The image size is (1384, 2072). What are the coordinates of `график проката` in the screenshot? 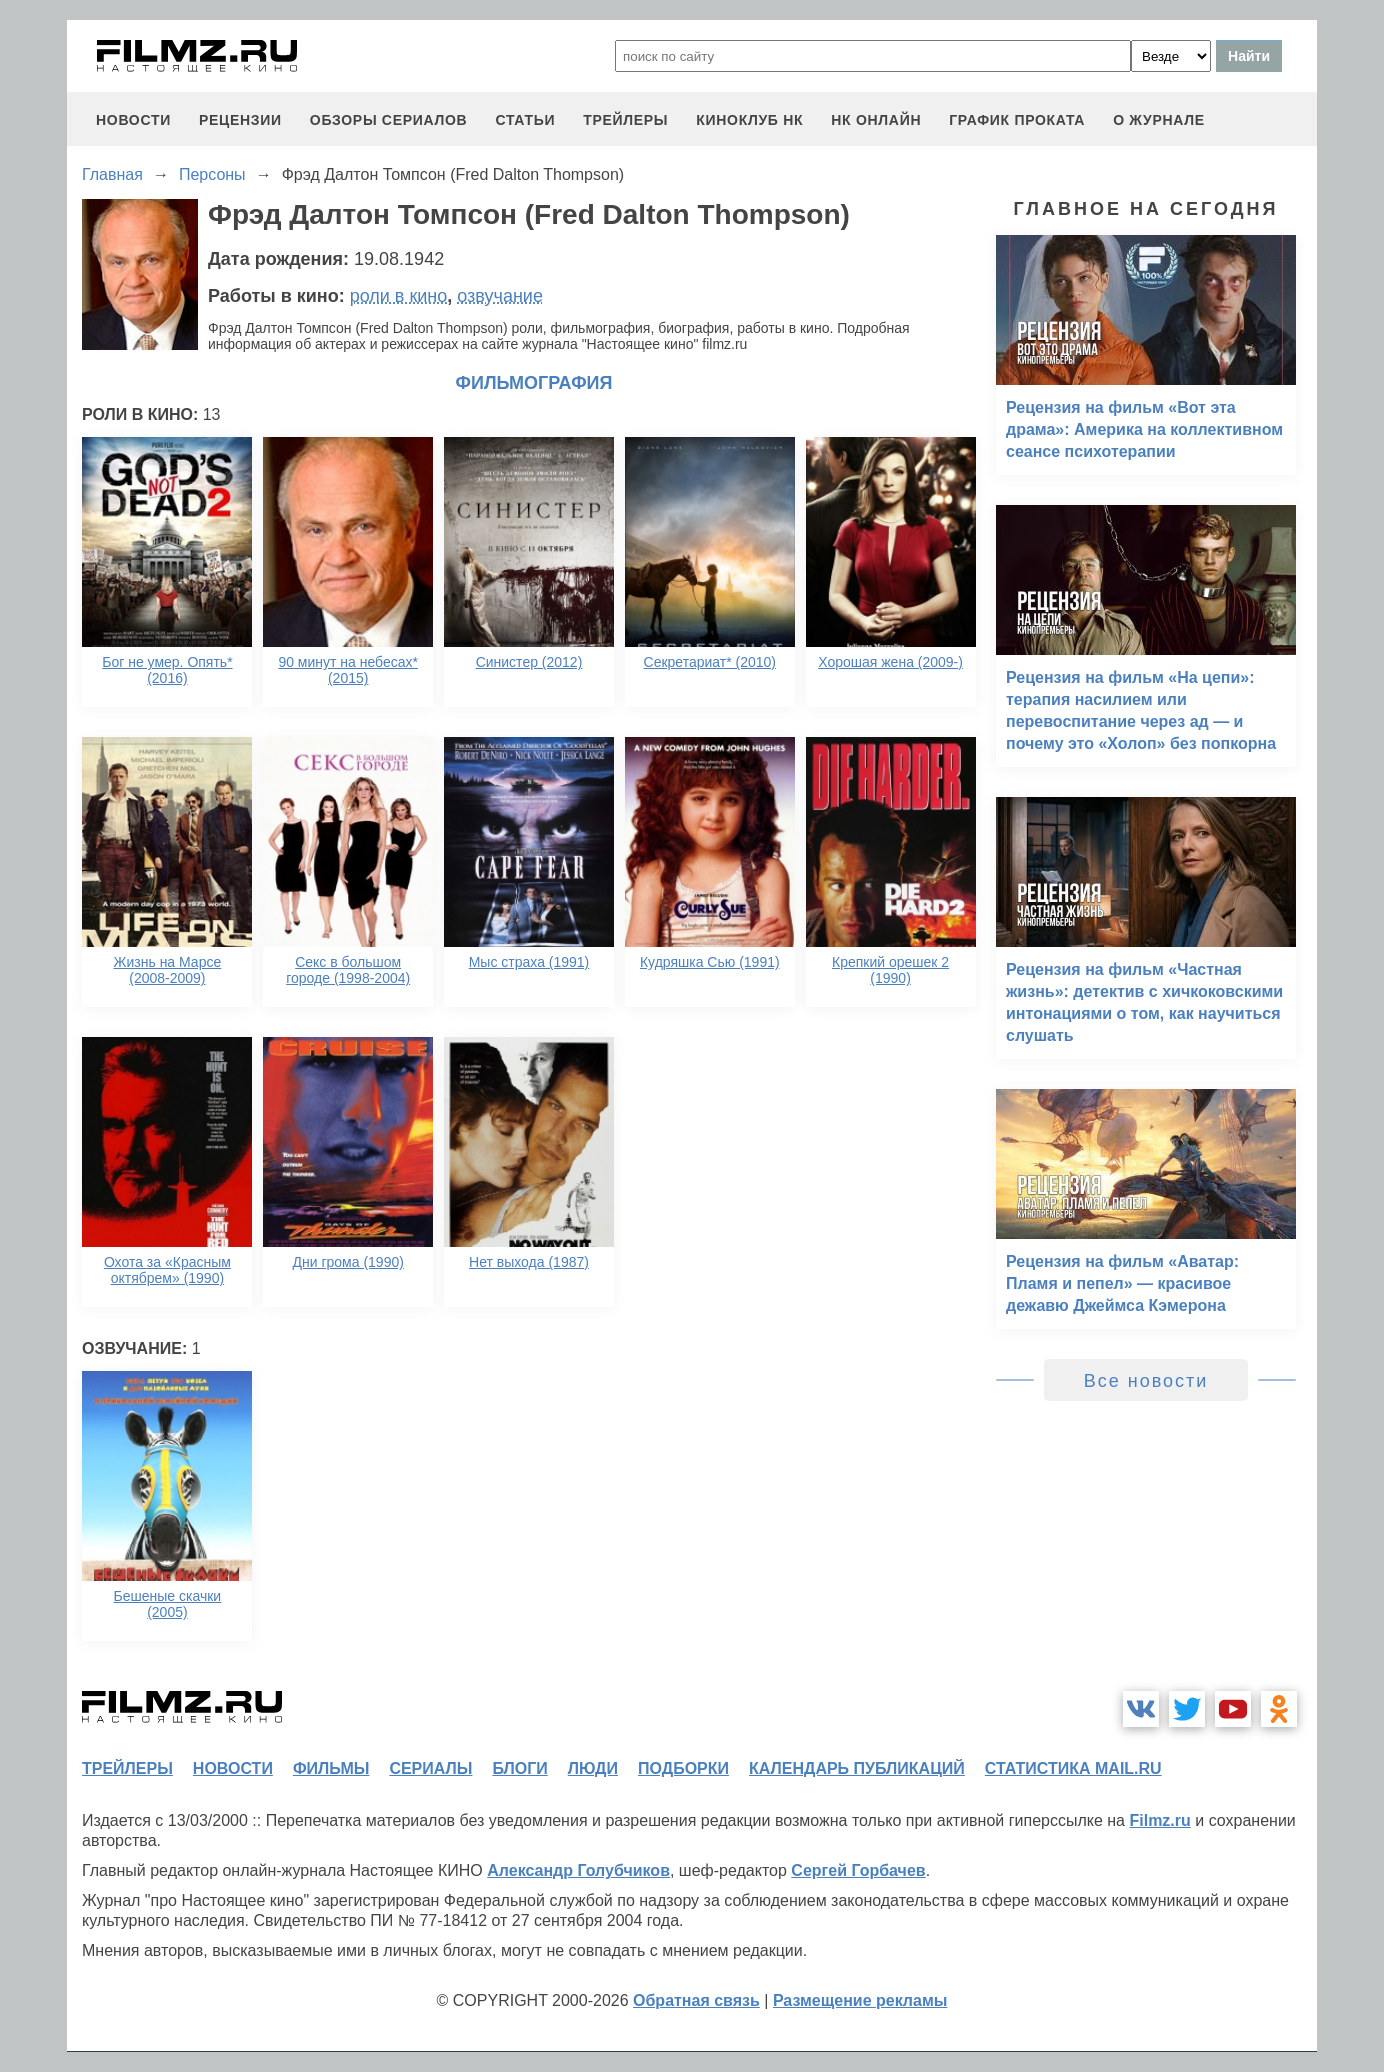 It's located at (1017, 120).